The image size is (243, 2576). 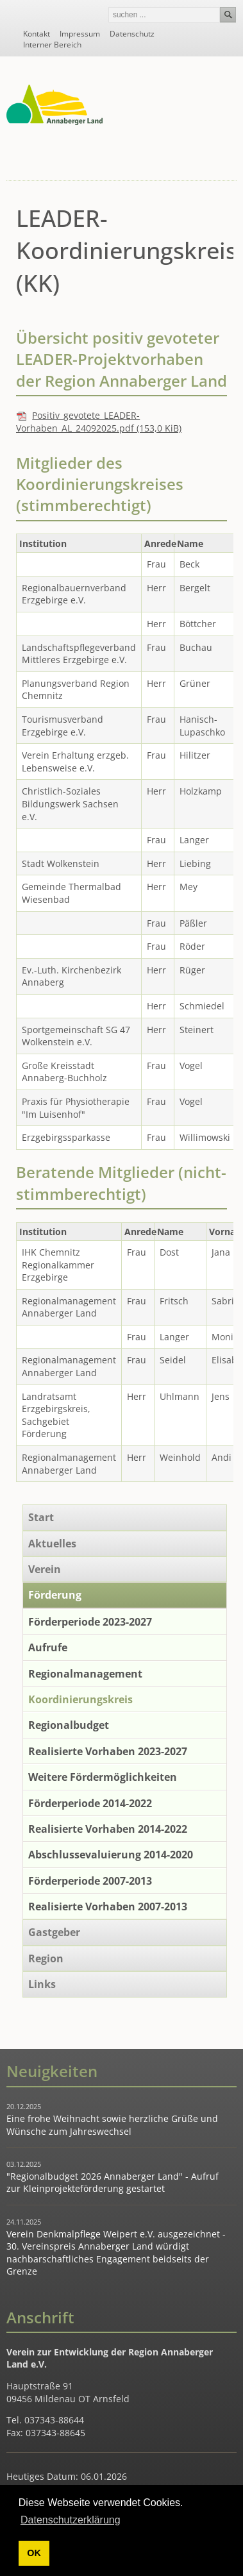 What do you see at coordinates (225, 163) in the screenshot?
I see `Navigation` at bounding box center [225, 163].